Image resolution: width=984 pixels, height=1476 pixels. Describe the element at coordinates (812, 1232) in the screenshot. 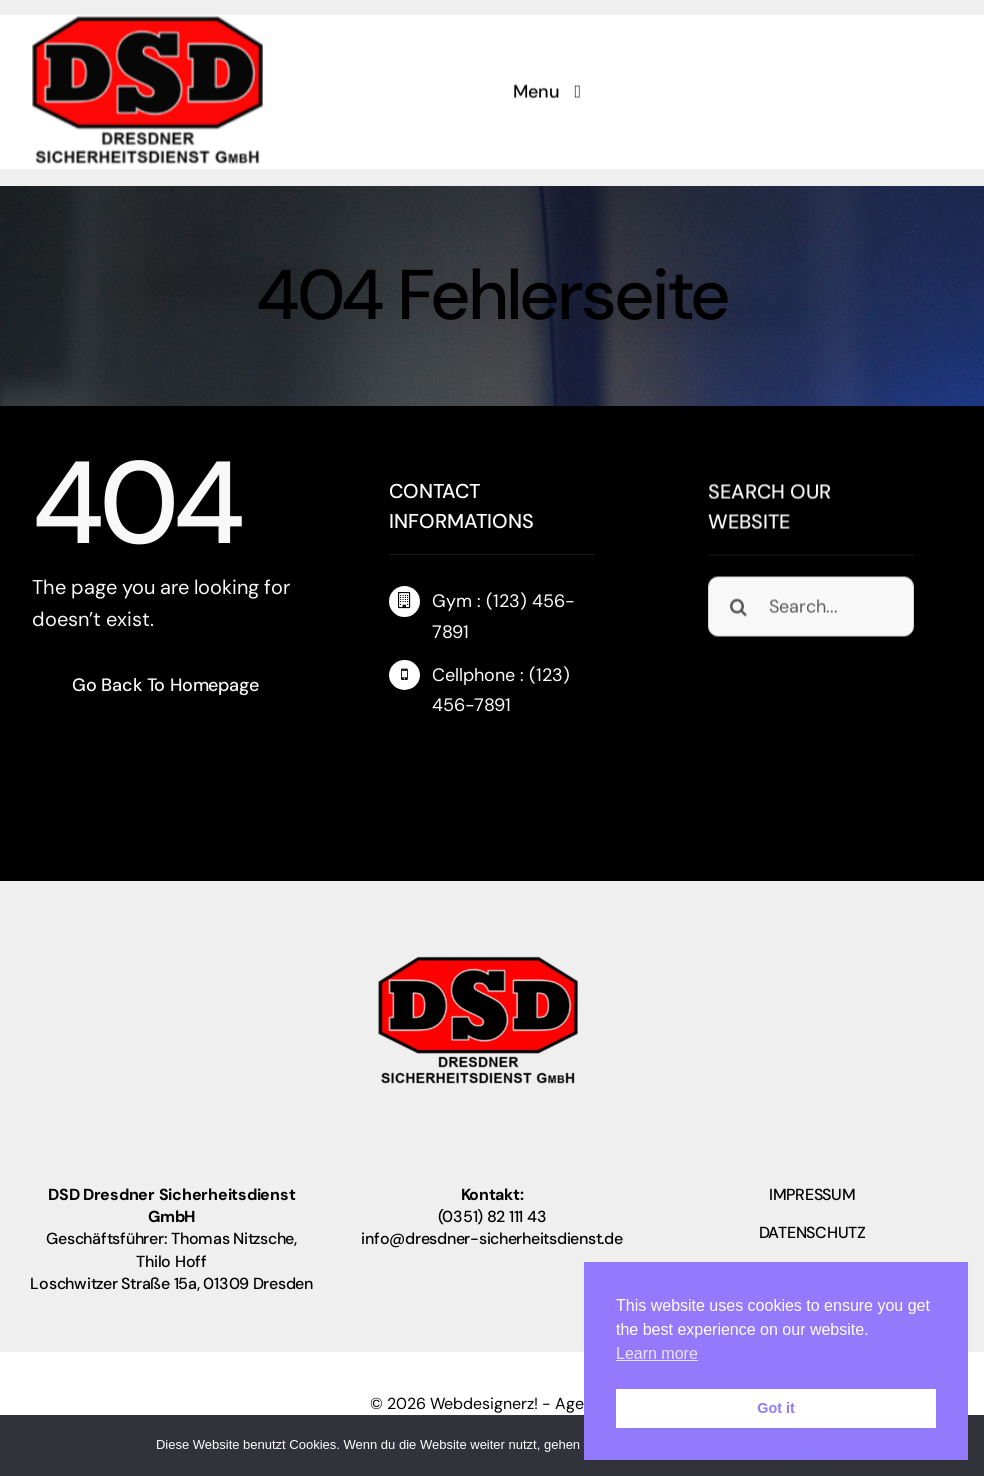

I see `DATENSCHUTZ` at that location.